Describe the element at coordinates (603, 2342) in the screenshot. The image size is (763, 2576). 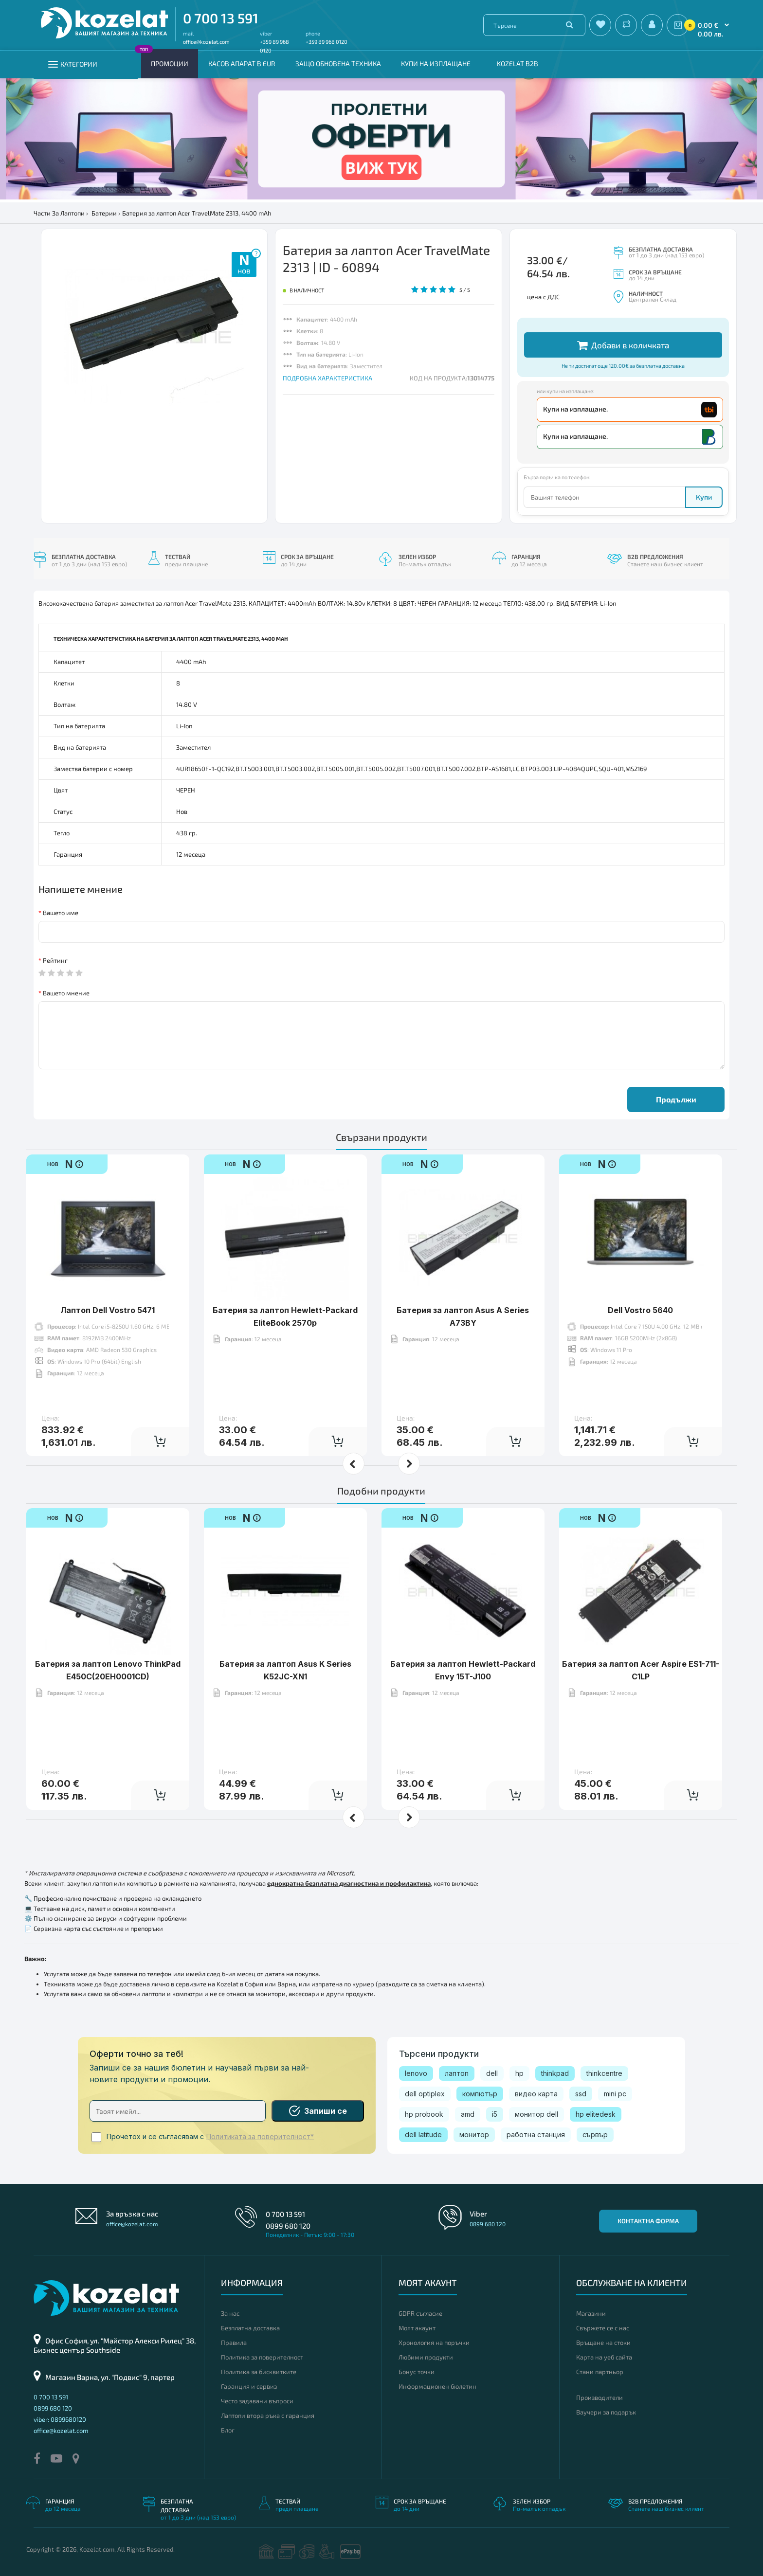
I see `Връщане на стоки` at that location.